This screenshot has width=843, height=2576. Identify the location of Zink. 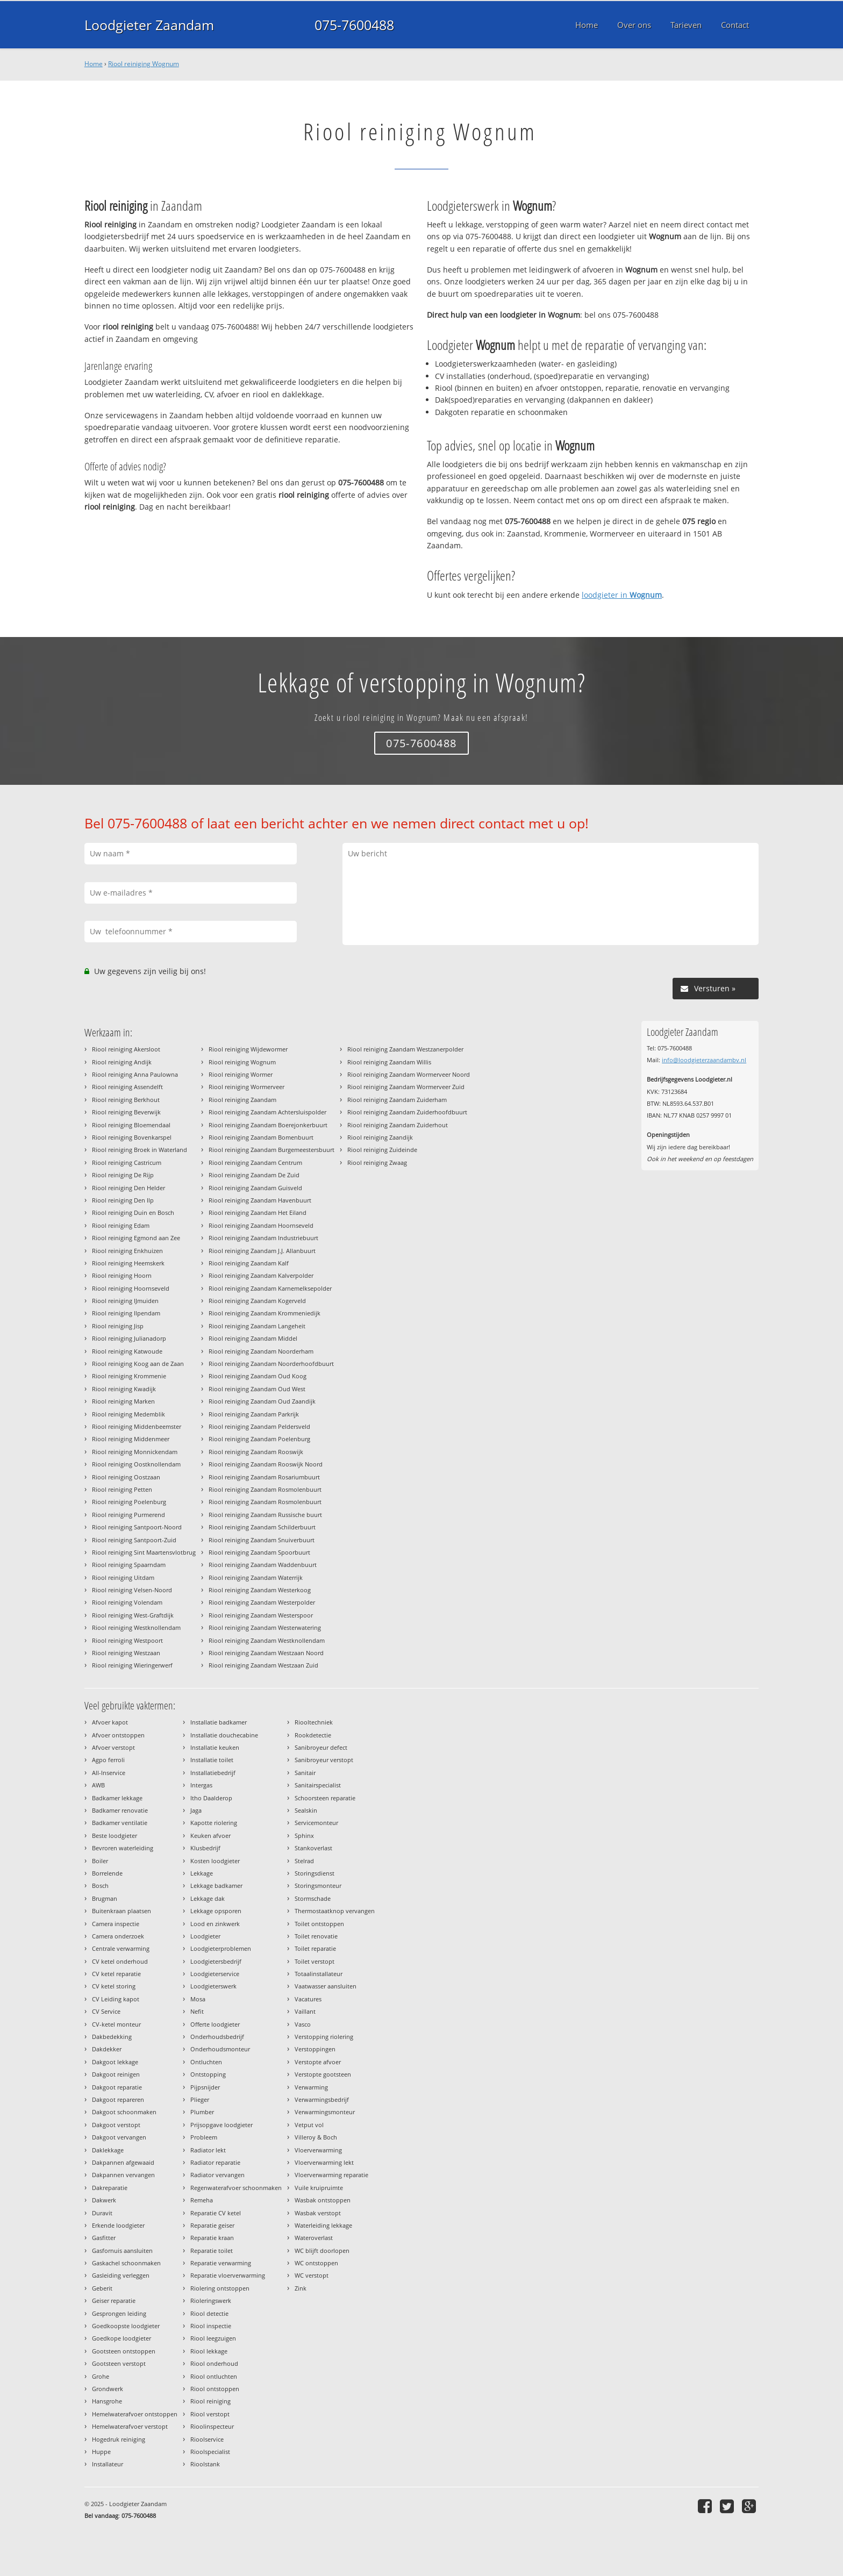
(300, 2288).